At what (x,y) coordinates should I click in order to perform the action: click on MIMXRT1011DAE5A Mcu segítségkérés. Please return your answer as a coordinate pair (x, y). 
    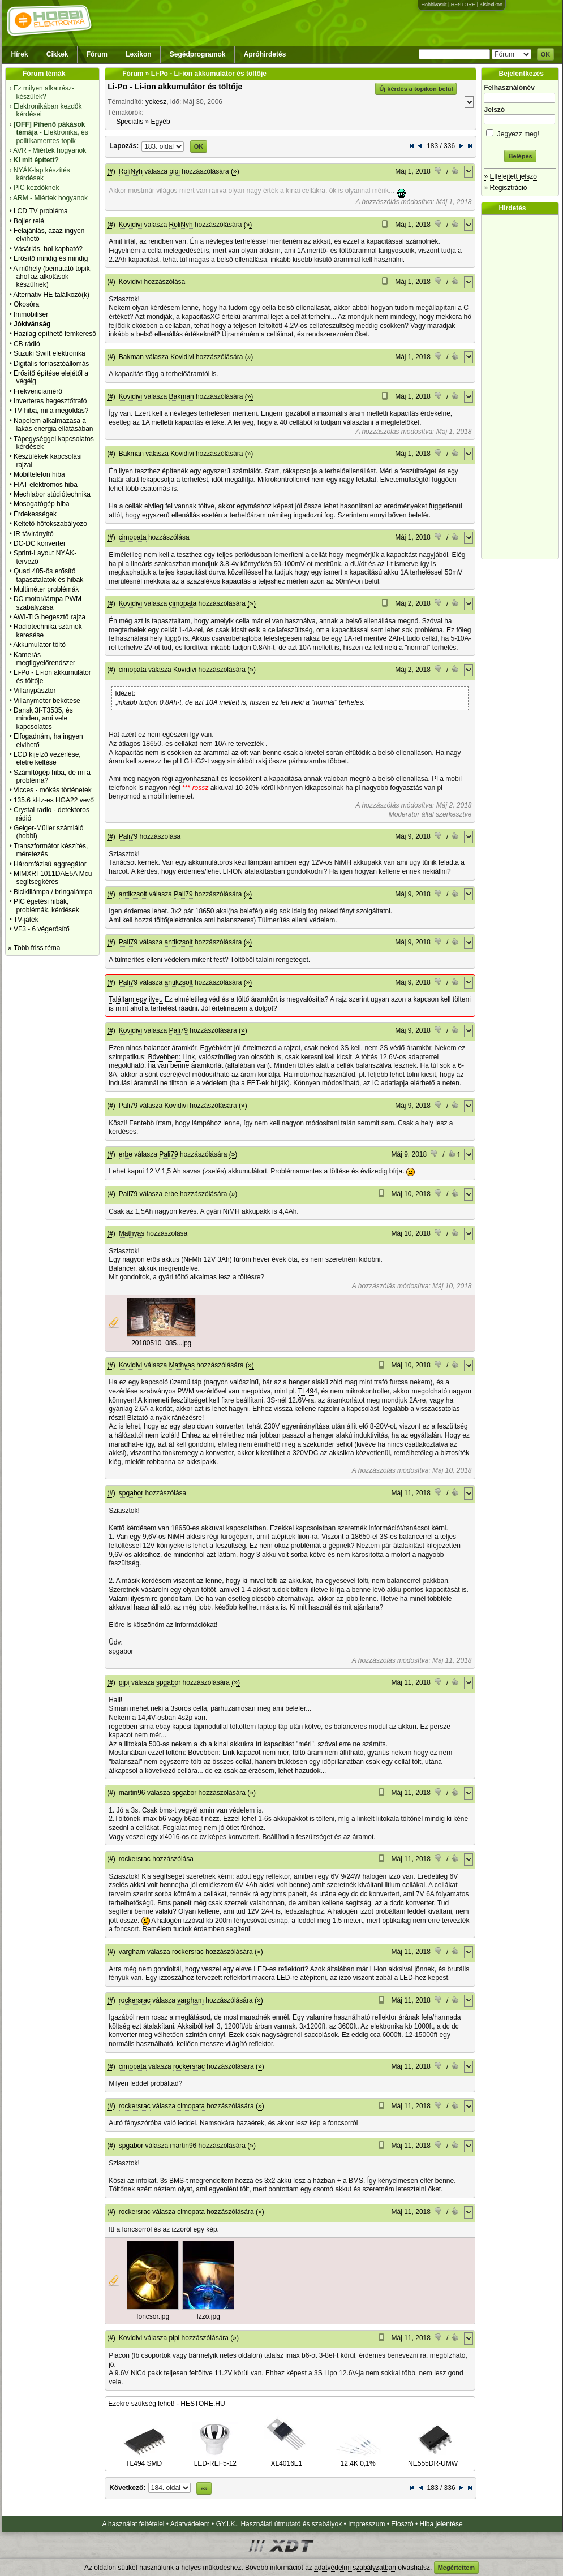
    Looking at the image, I should click on (53, 878).